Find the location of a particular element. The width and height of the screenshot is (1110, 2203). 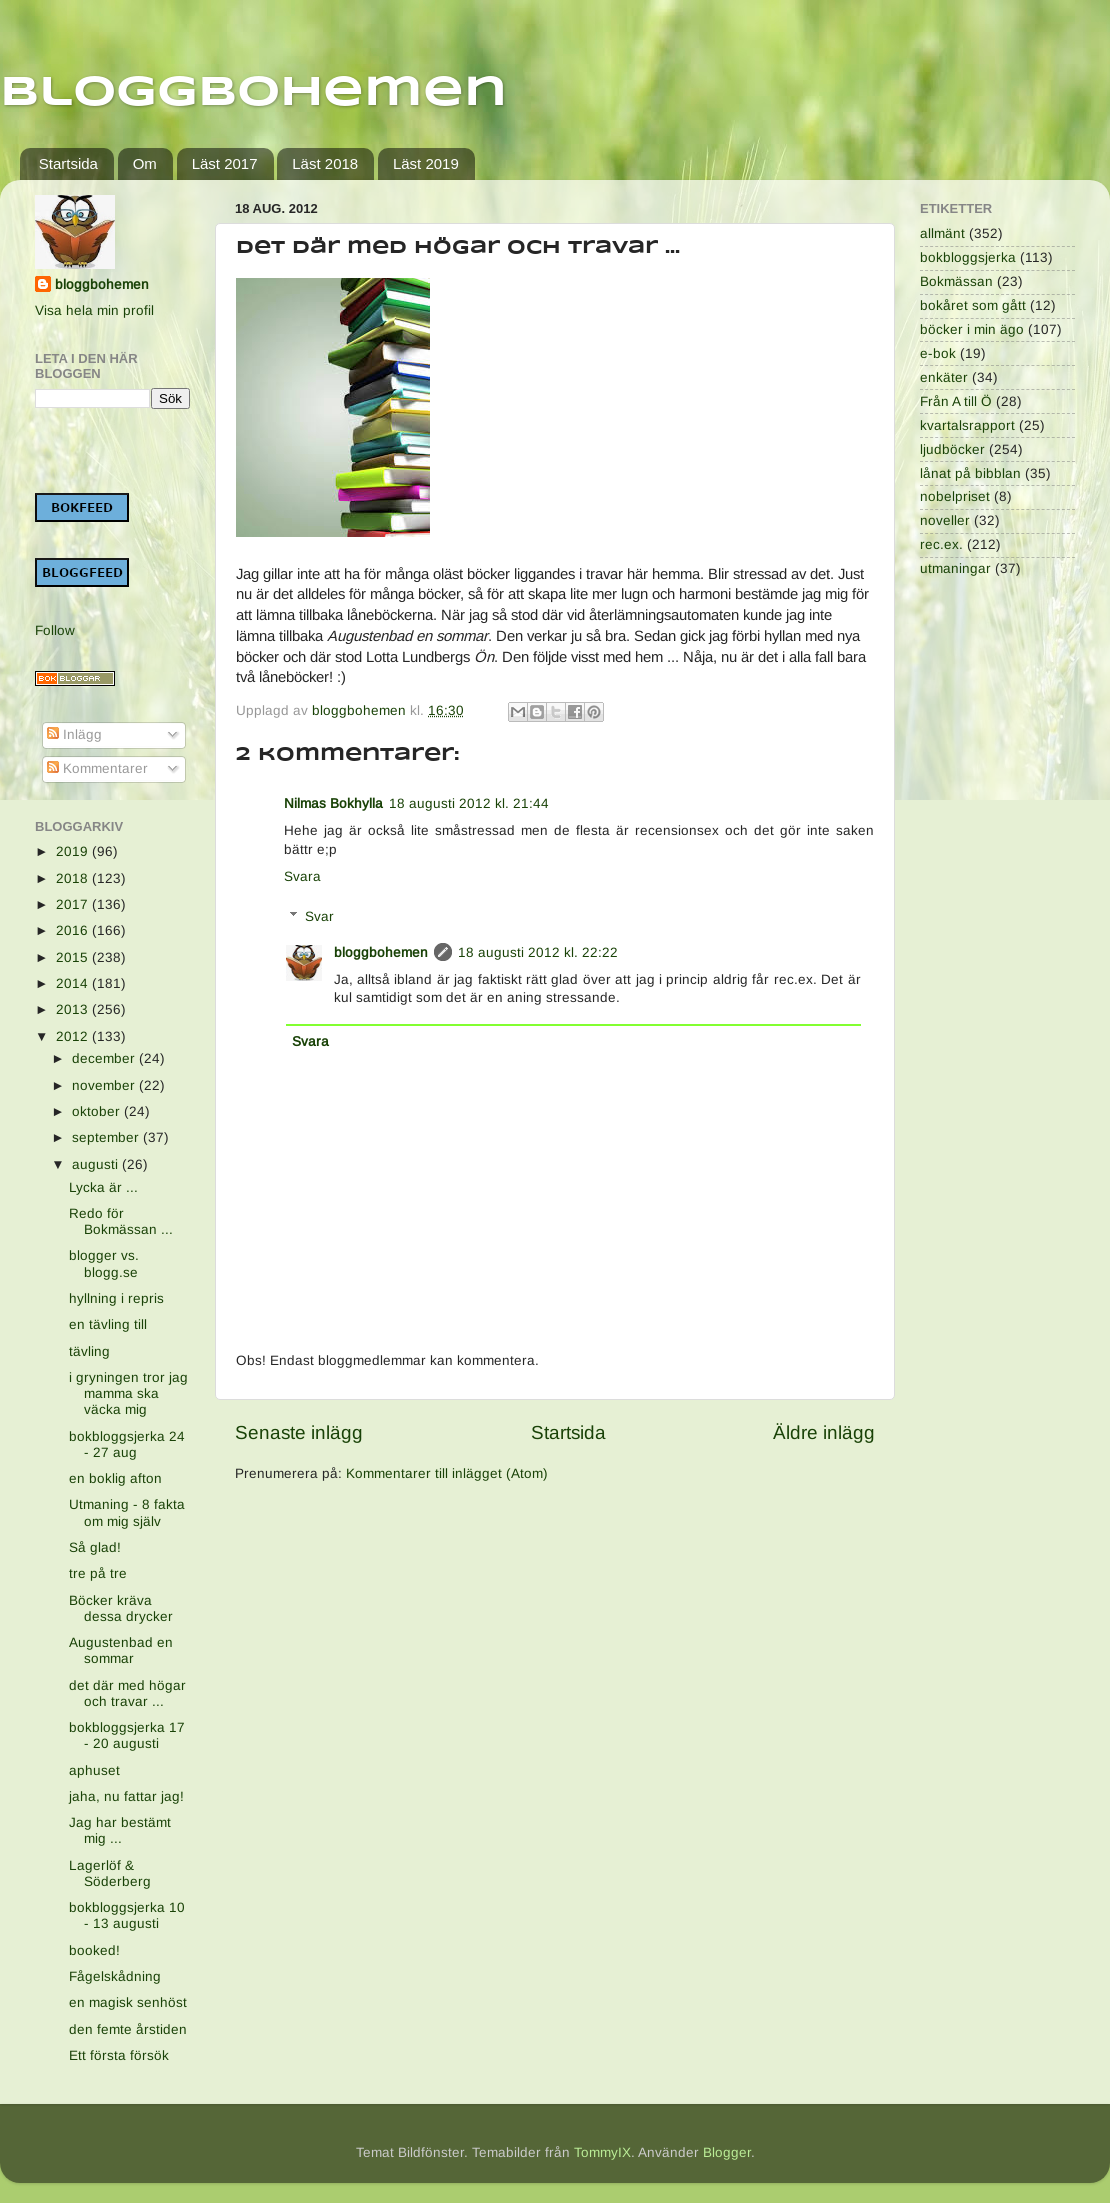

2018 is located at coordinates (74, 878).